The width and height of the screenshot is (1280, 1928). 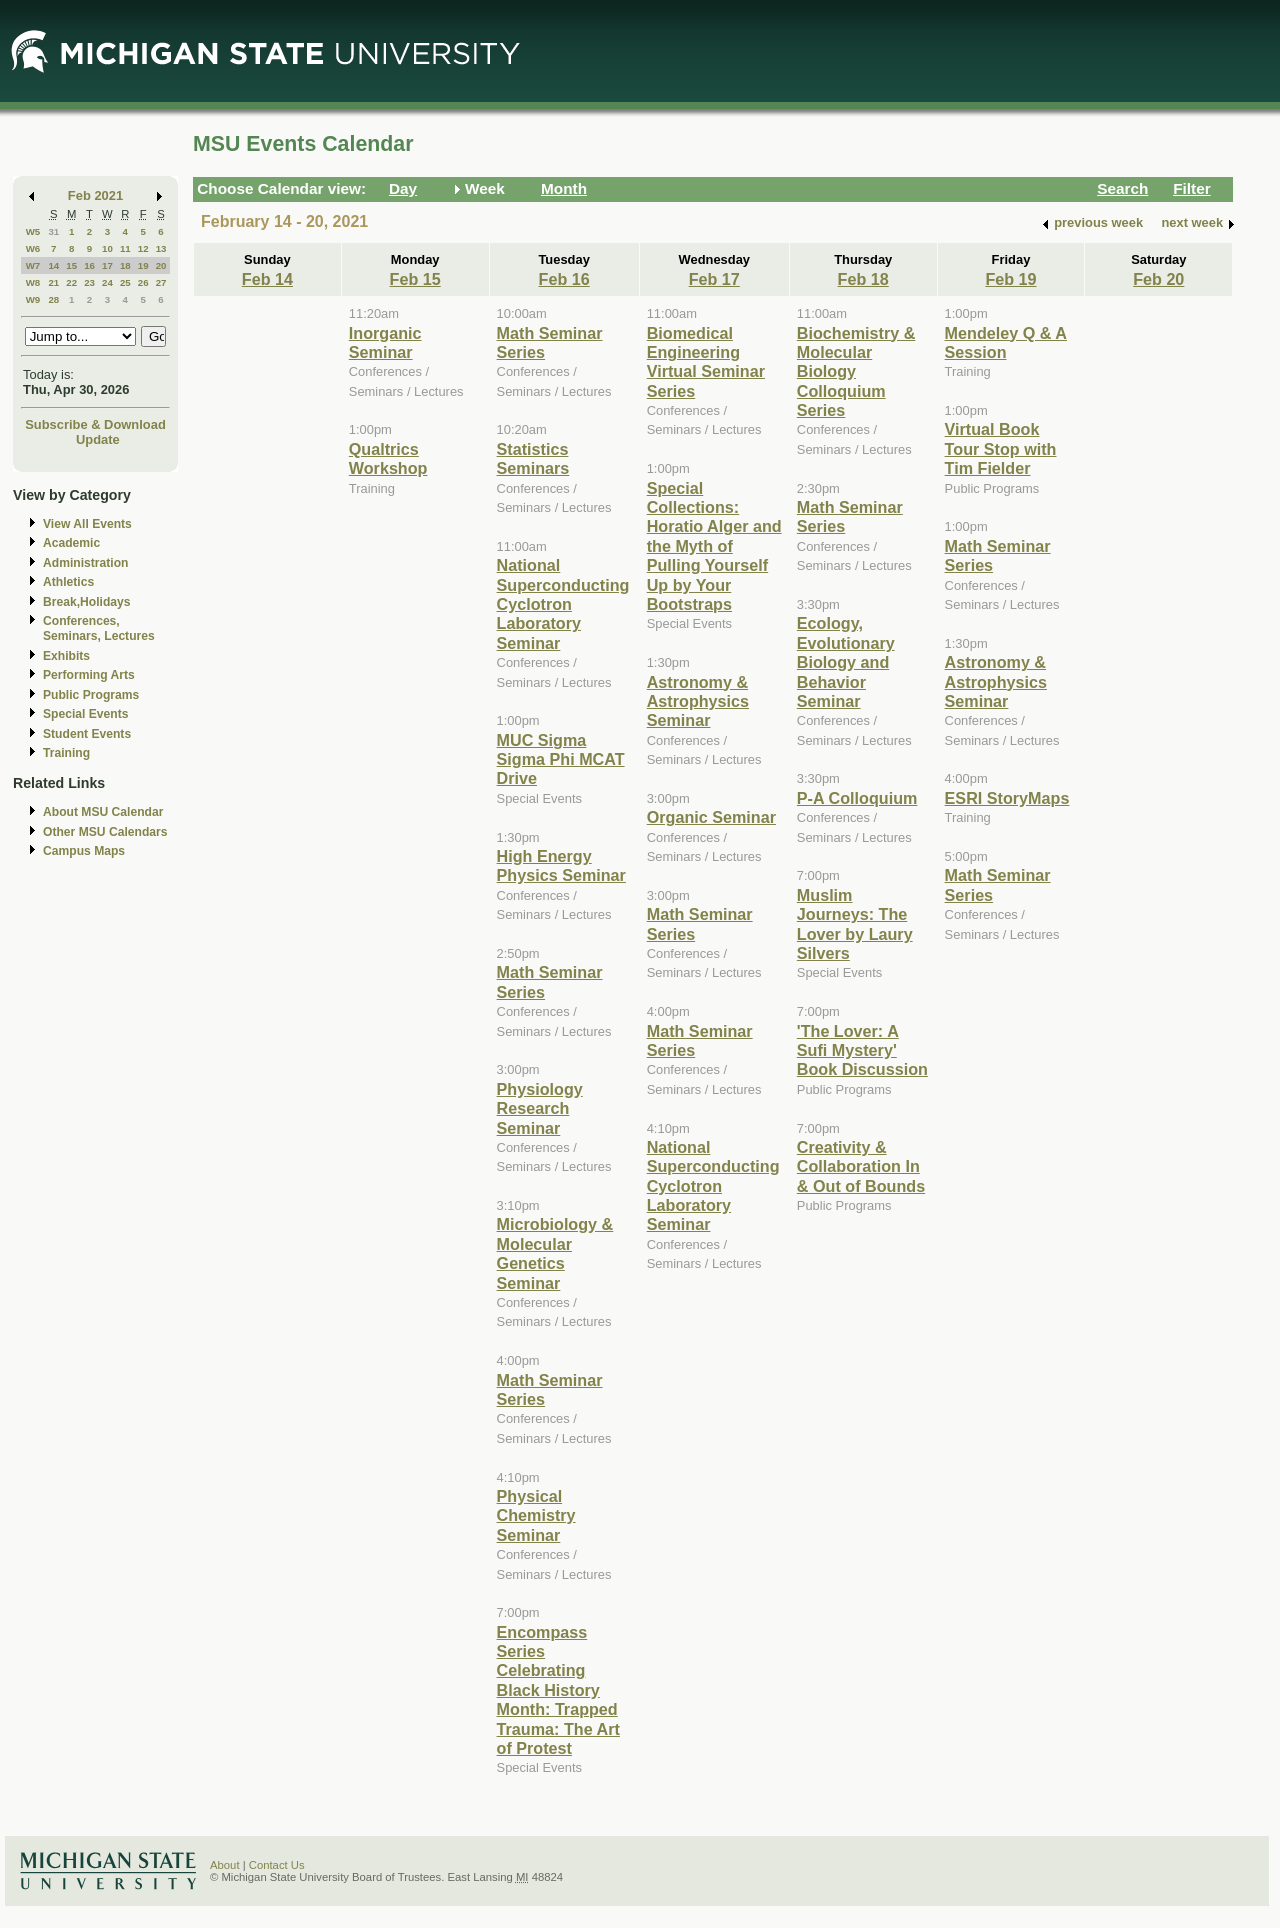 What do you see at coordinates (143, 248) in the screenshot?
I see `12` at bounding box center [143, 248].